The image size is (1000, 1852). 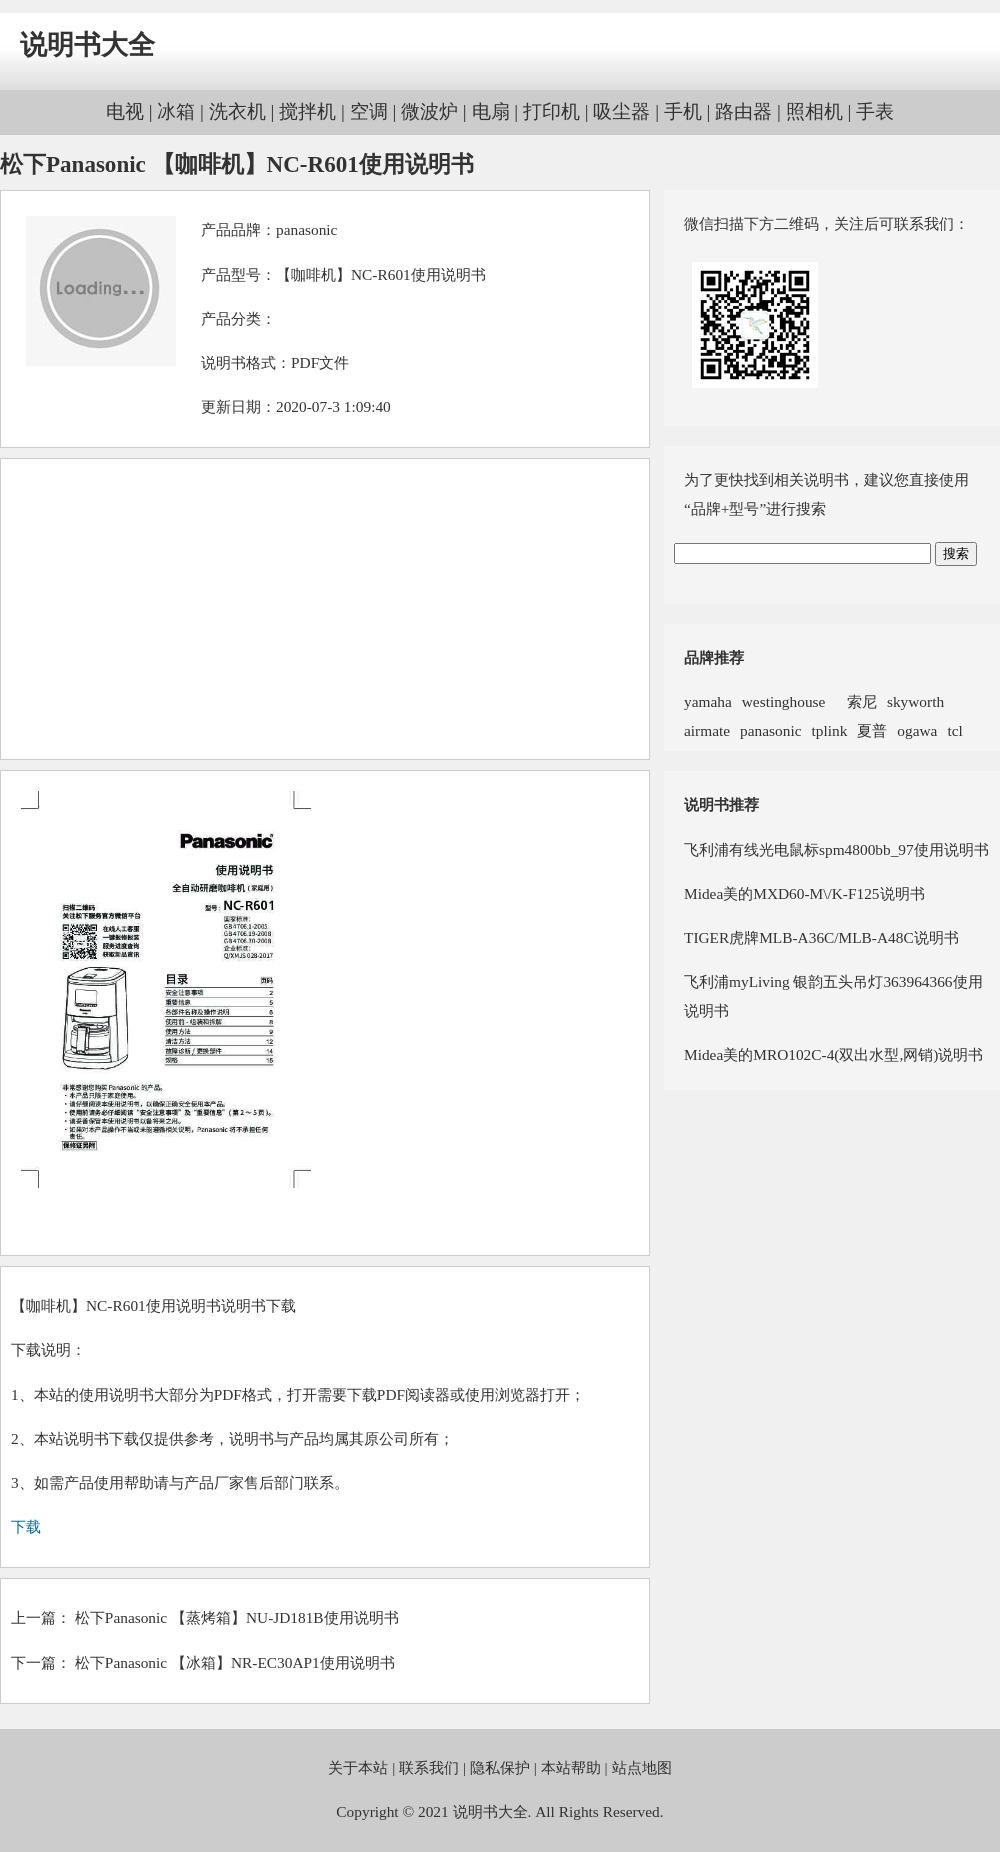 What do you see at coordinates (872, 730) in the screenshot?
I see `夏普` at bounding box center [872, 730].